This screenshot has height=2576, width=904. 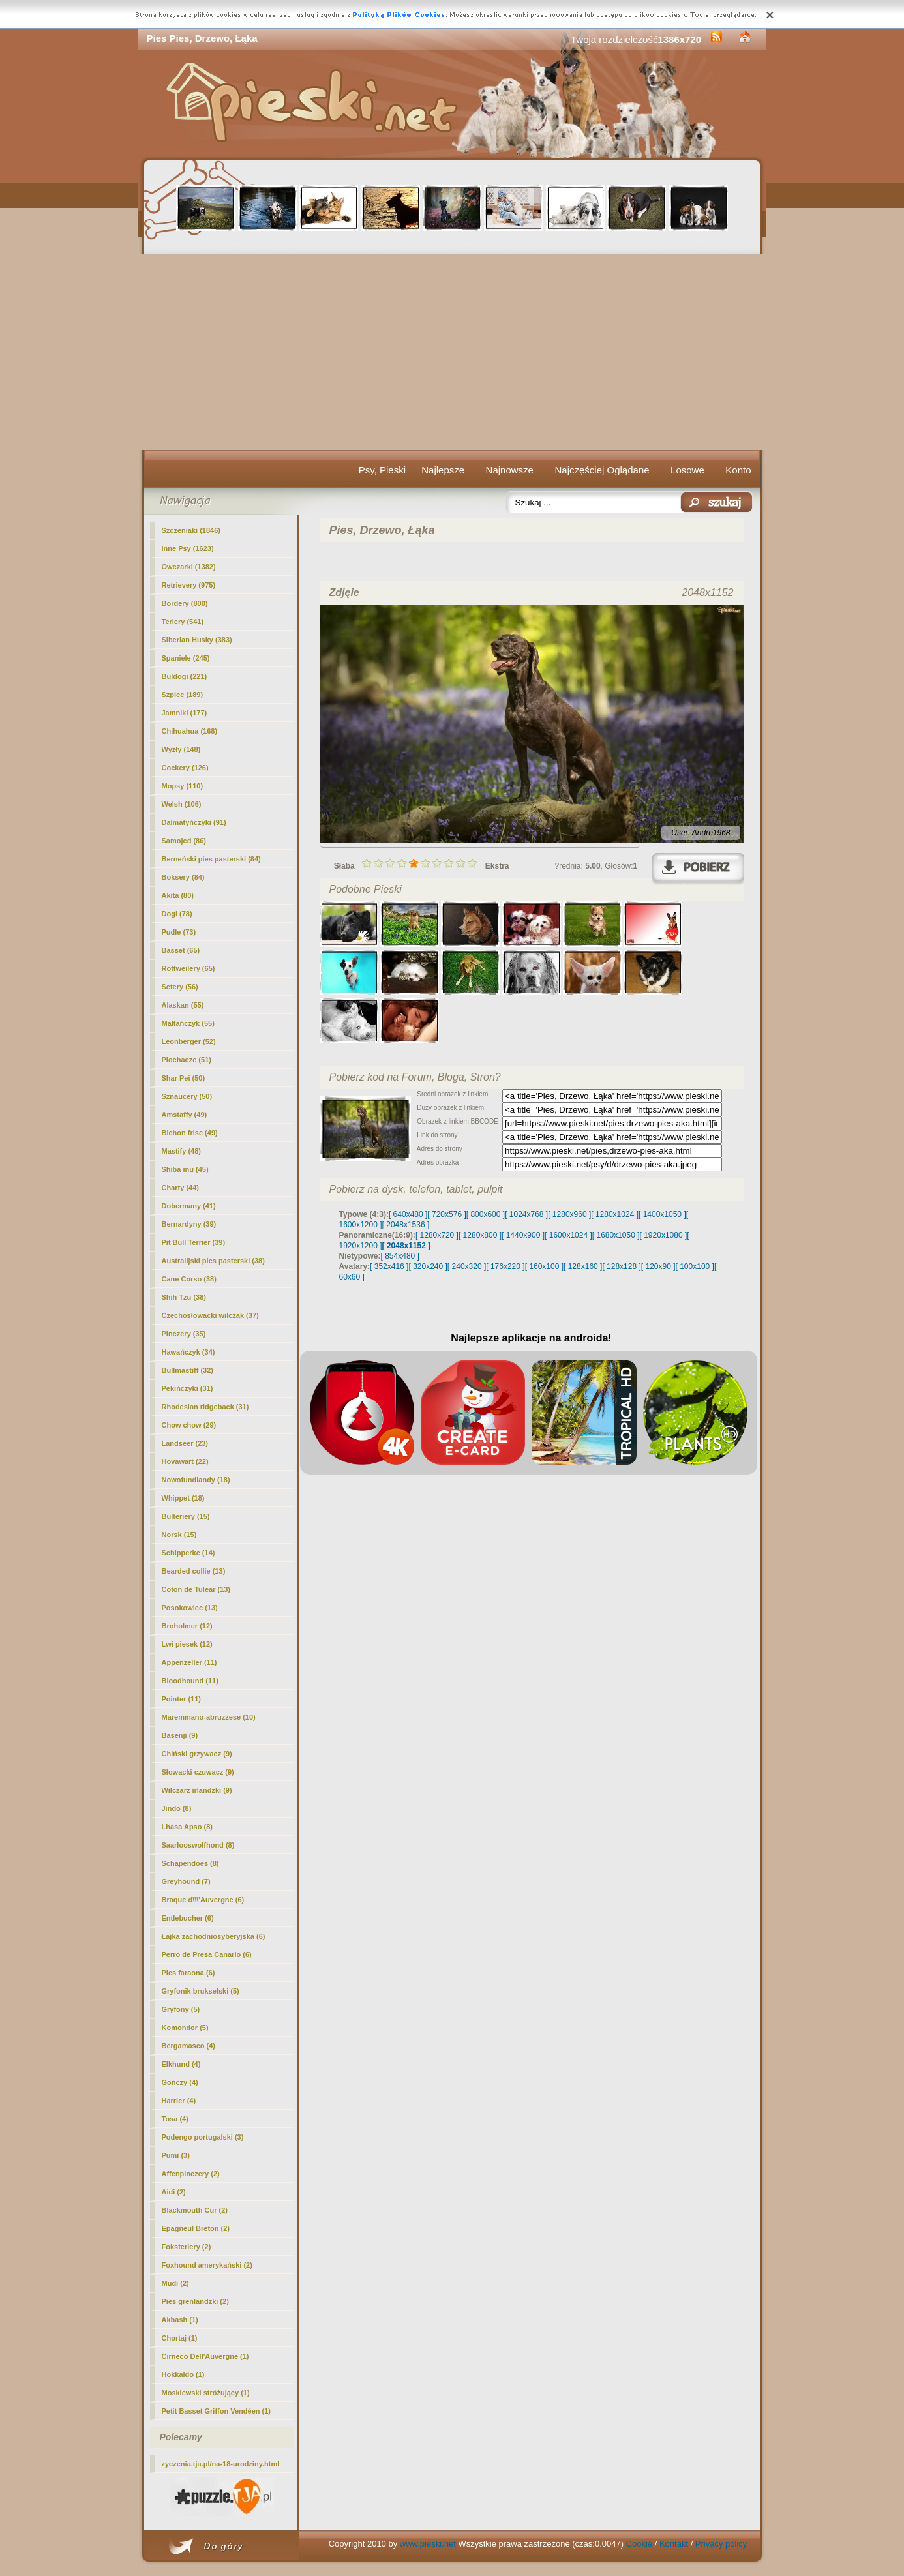 I want to click on Chortaj (1), so click(x=180, y=2338).